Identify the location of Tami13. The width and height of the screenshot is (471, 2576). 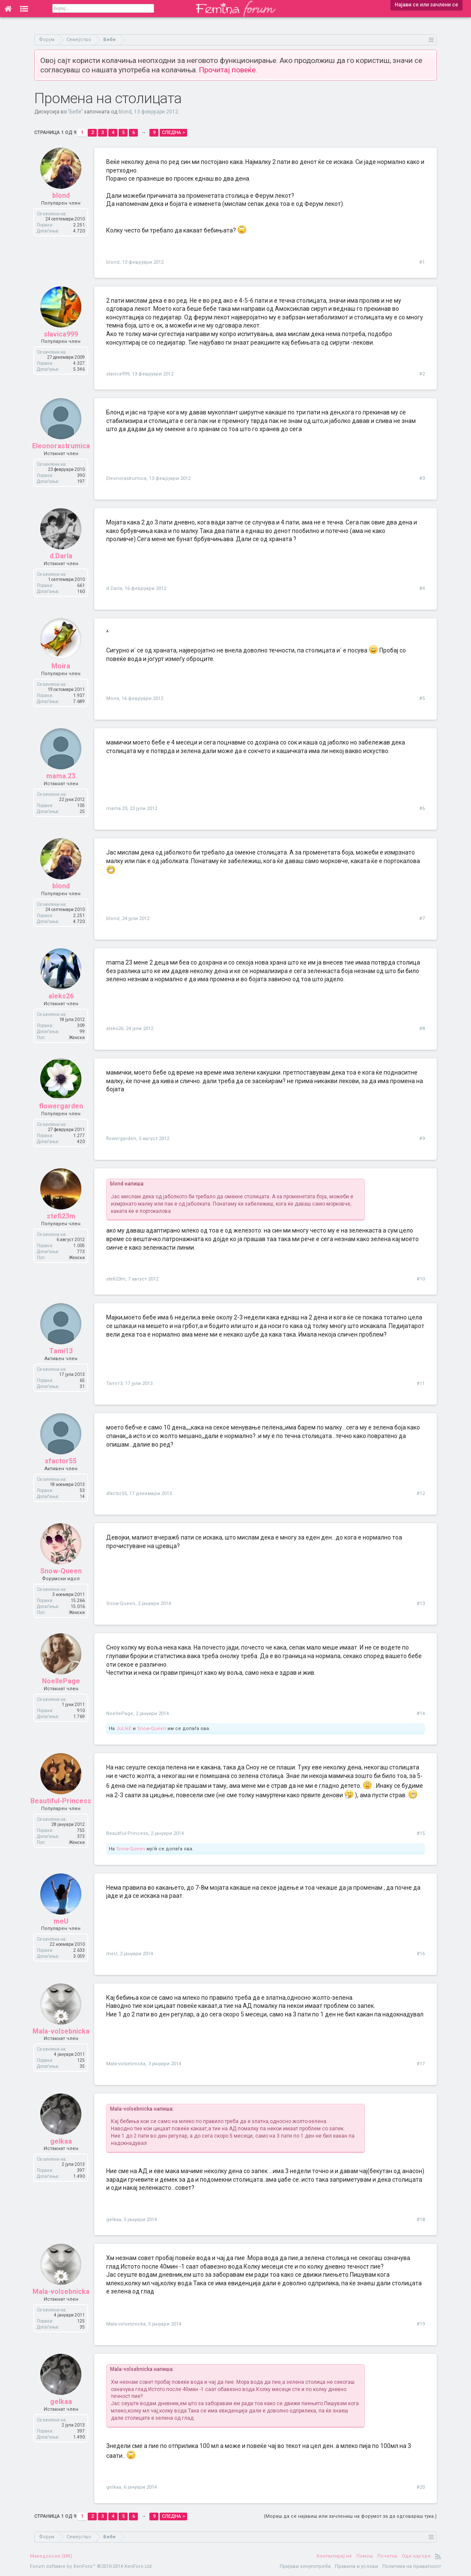
(61, 1351).